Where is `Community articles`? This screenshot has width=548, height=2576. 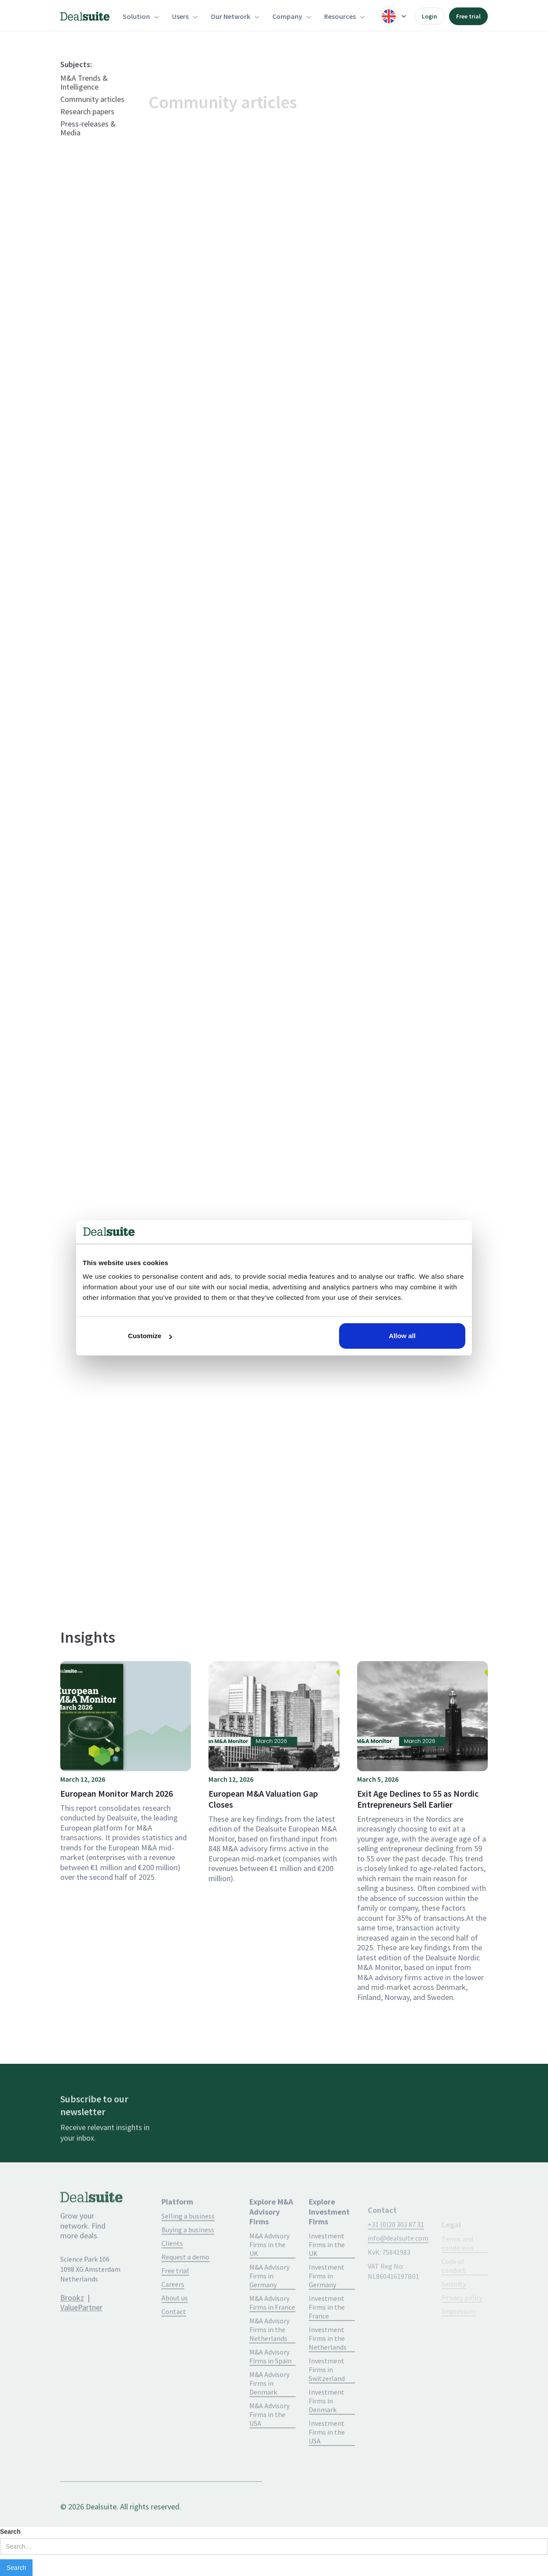 Community articles is located at coordinates (92, 119).